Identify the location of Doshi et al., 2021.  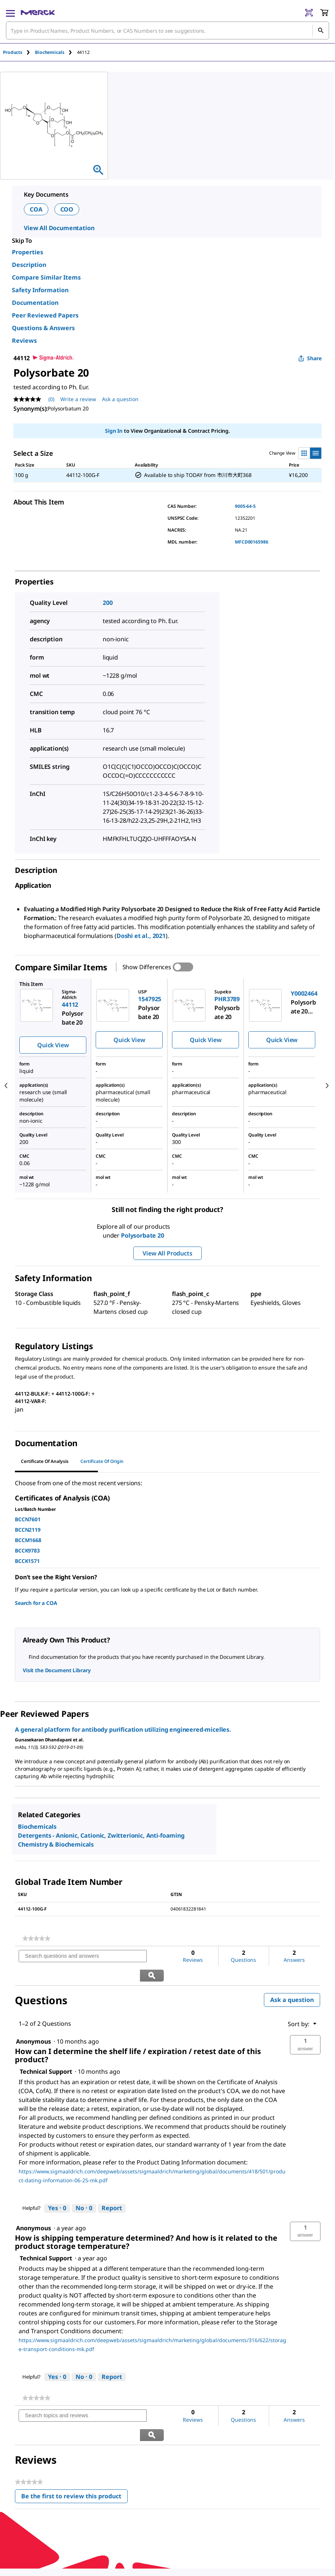
(141, 936).